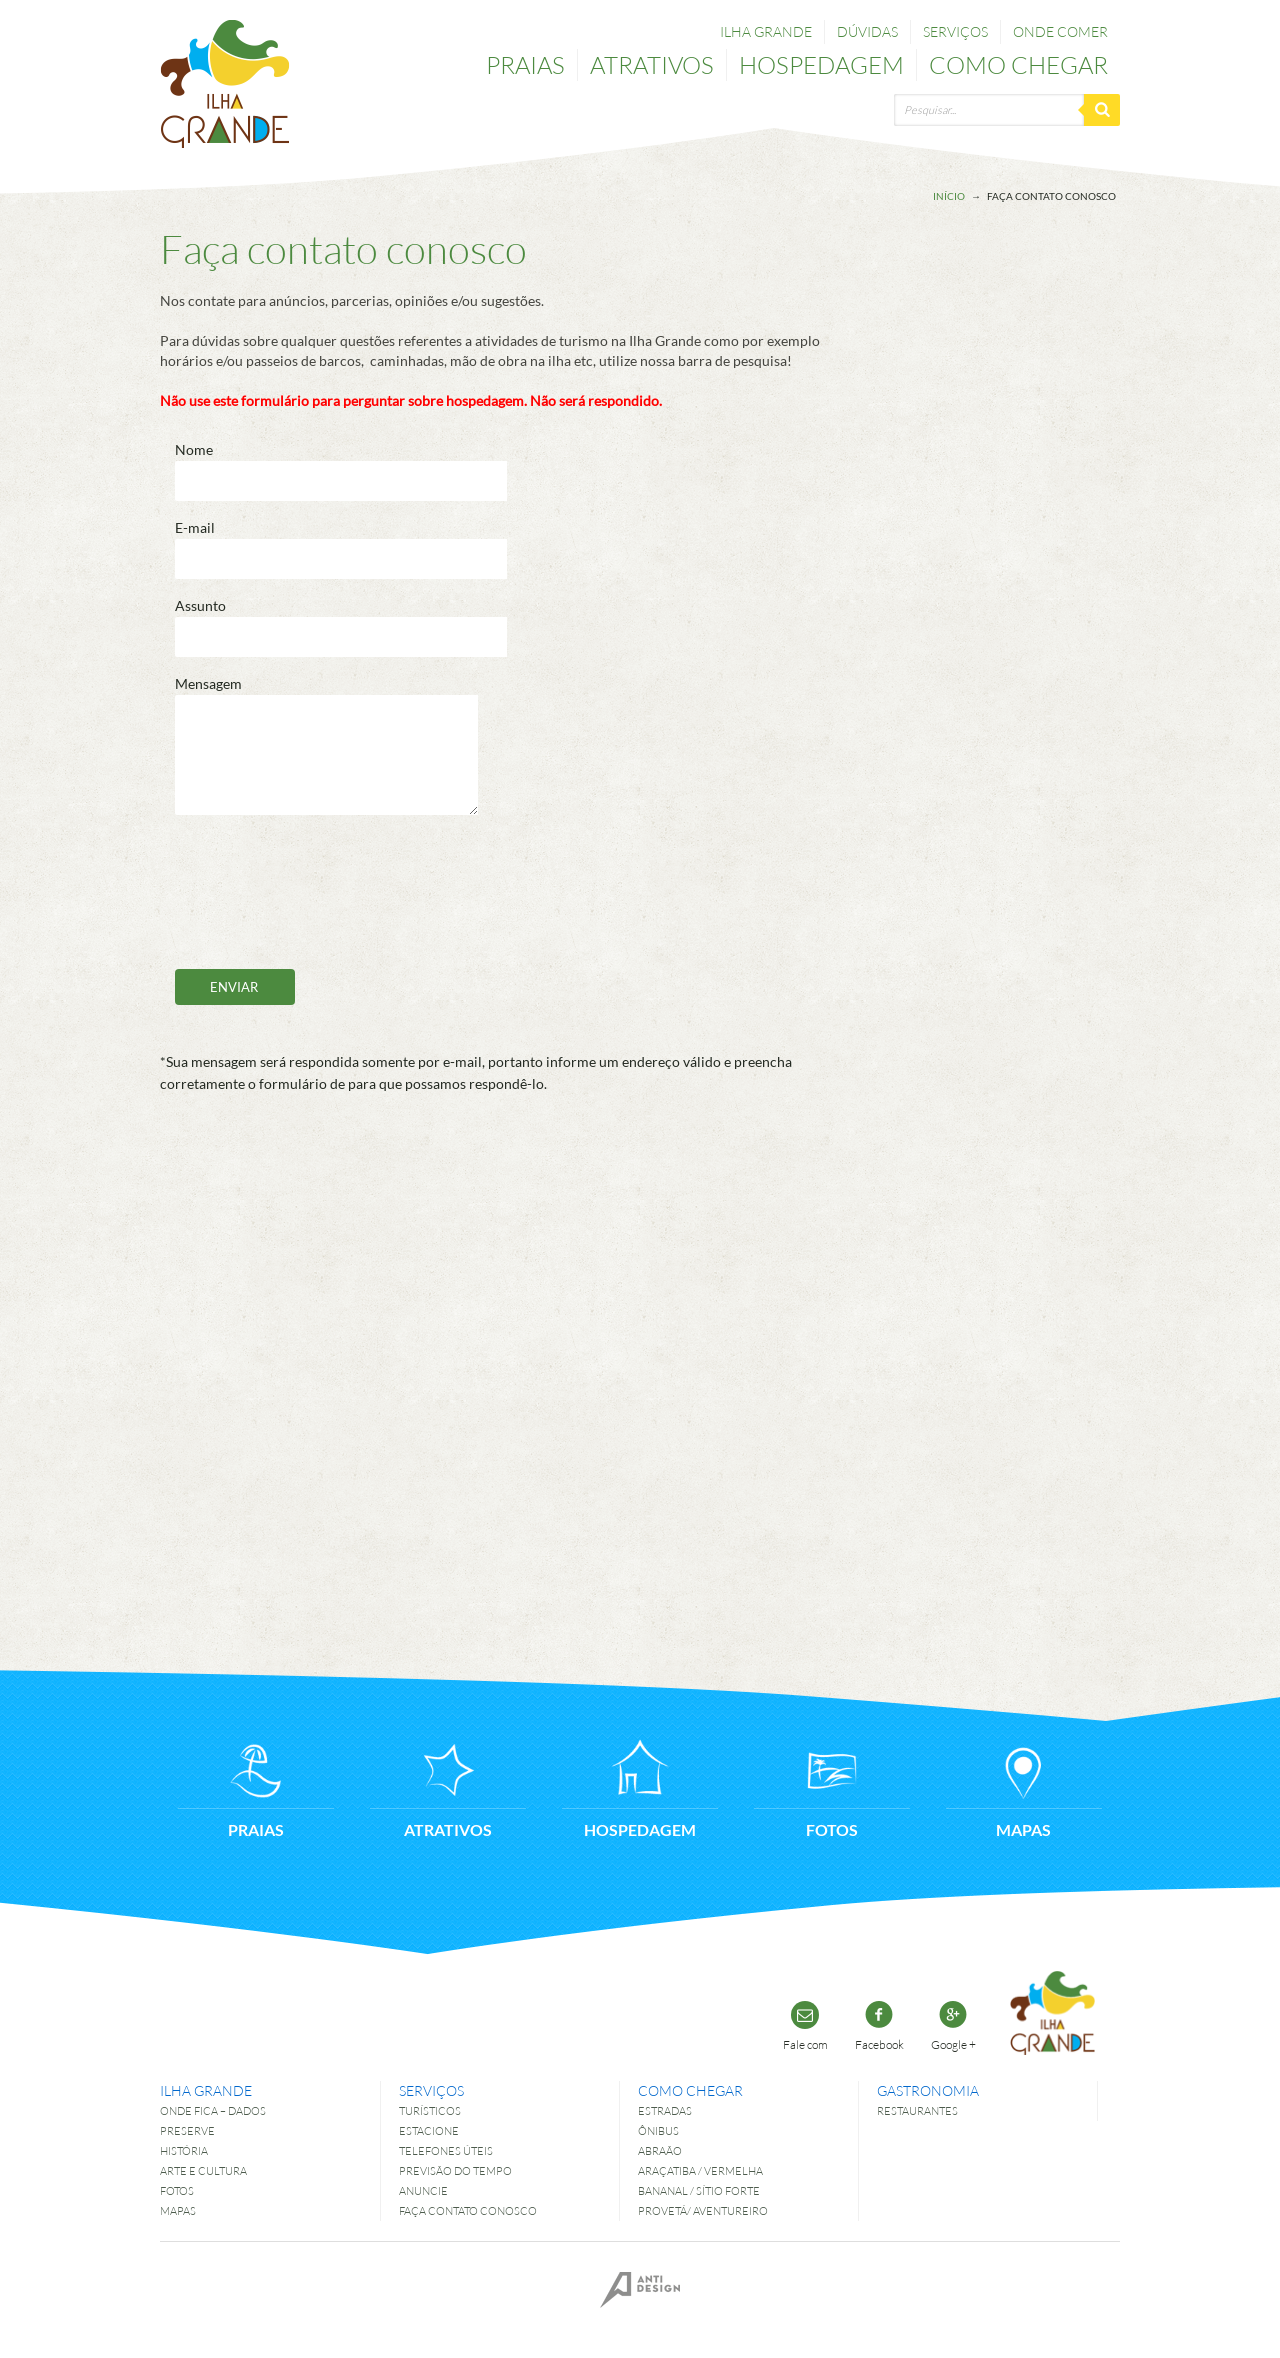 This screenshot has width=1280, height=2358. What do you see at coordinates (766, 31) in the screenshot?
I see `Ilha Grande` at bounding box center [766, 31].